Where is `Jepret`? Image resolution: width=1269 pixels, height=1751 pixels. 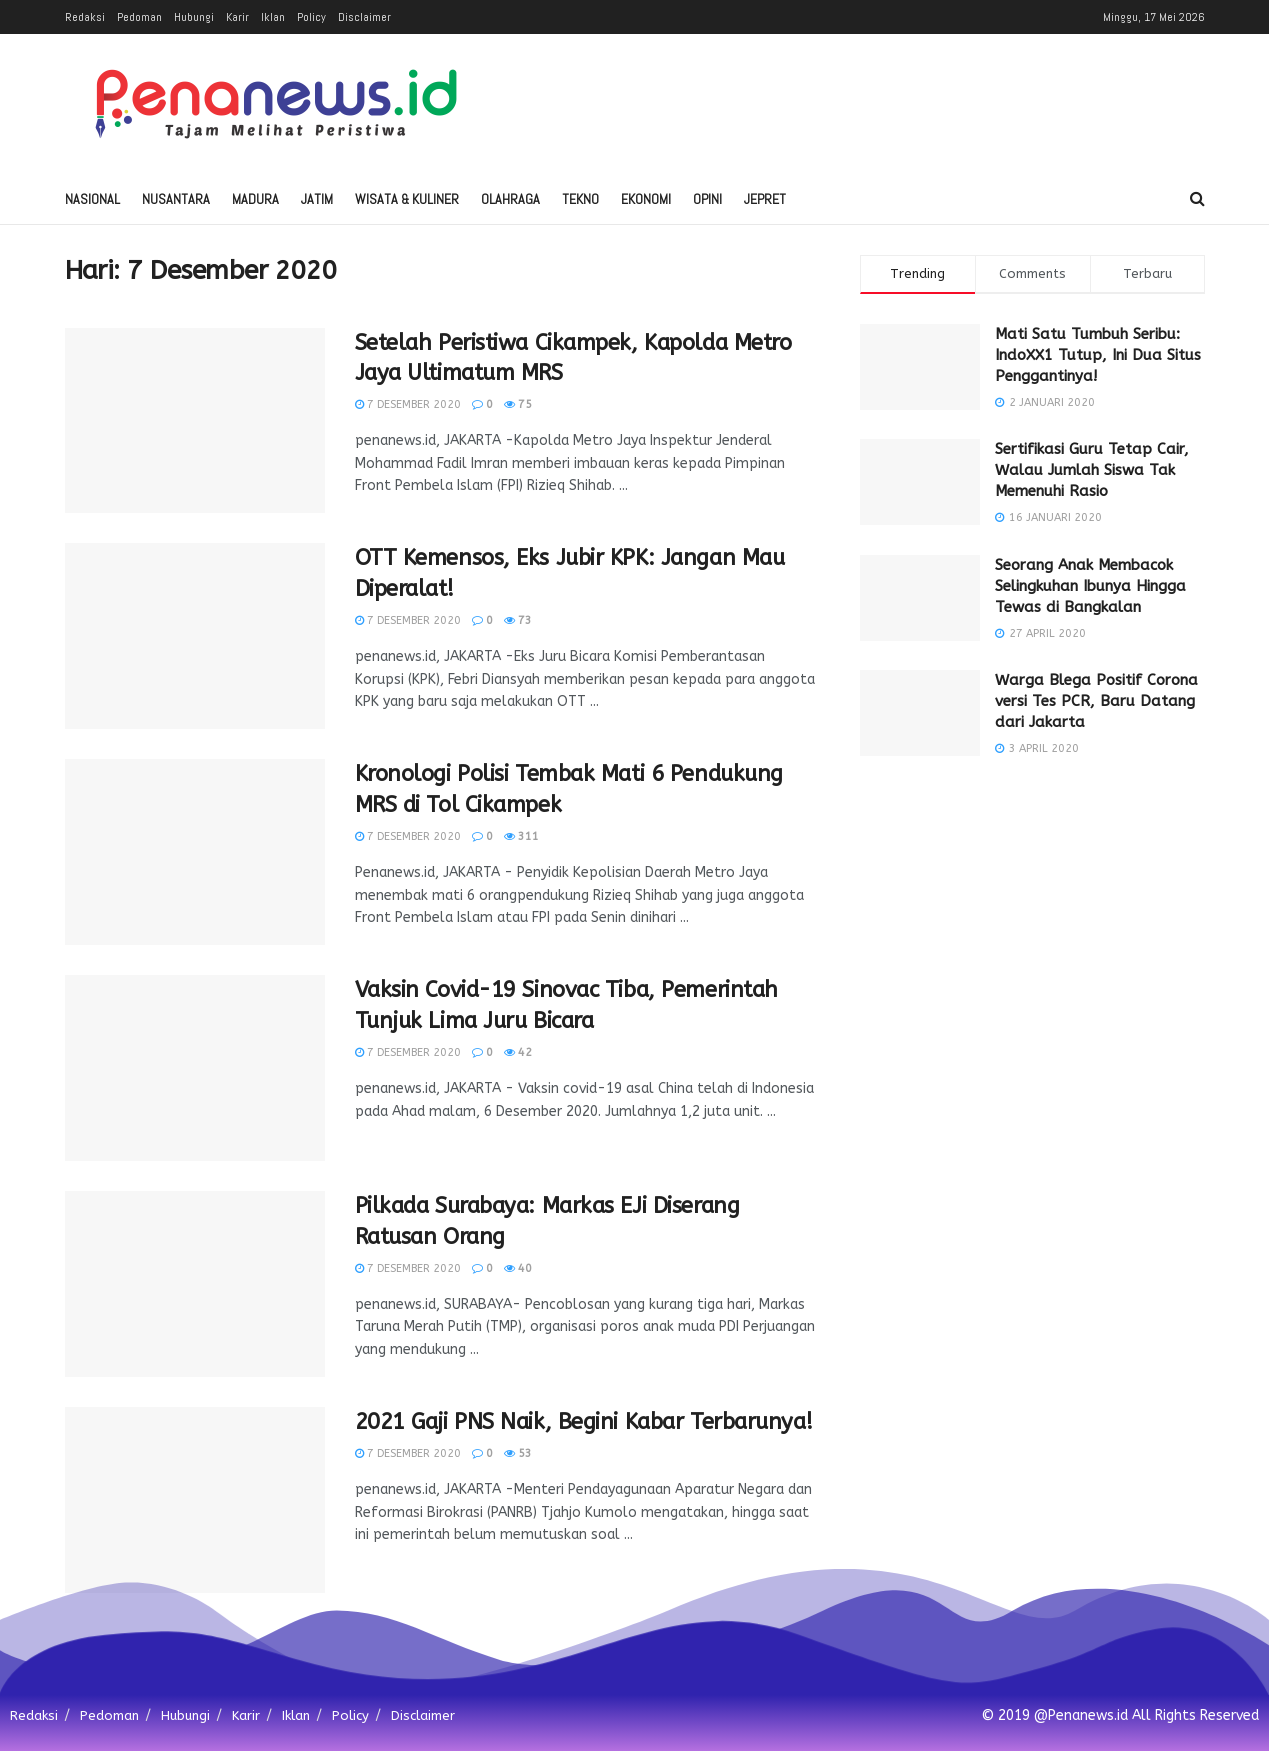
Jepret is located at coordinates (765, 199).